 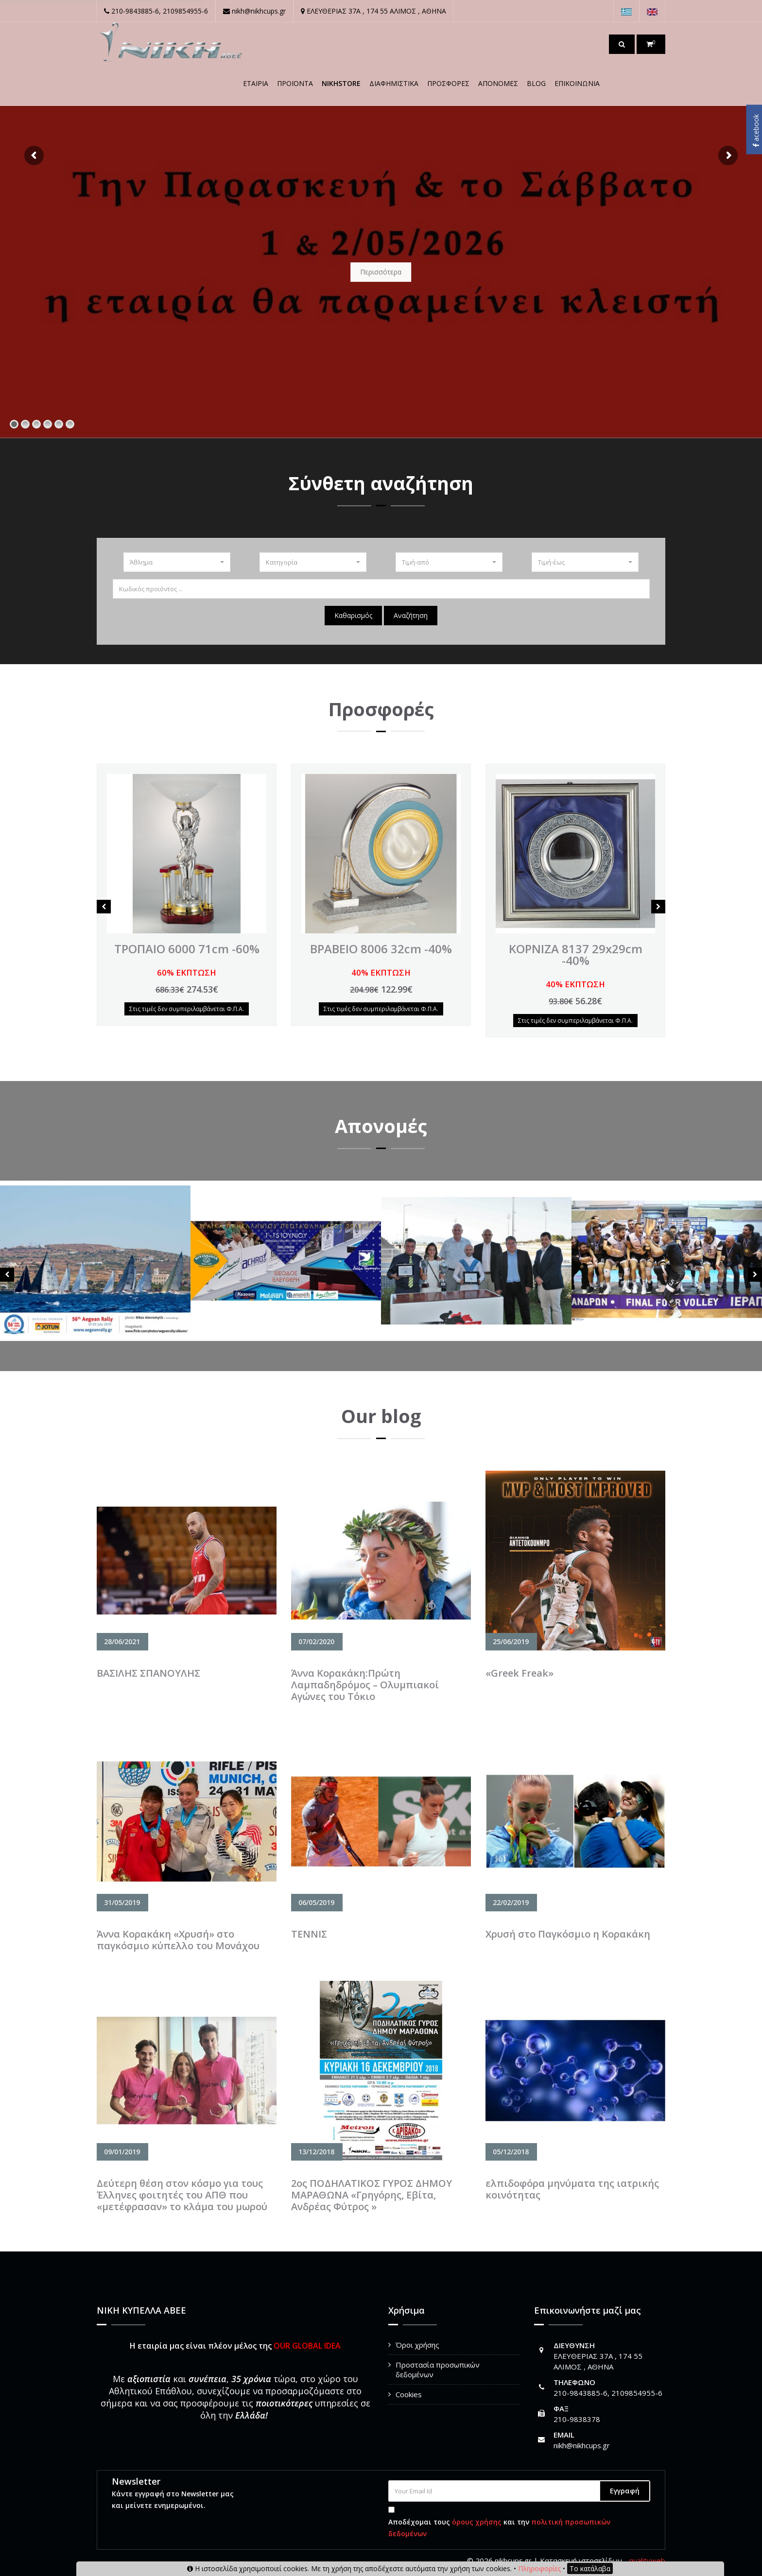 I want to click on Πληροφορίες, so click(x=539, y=2568).